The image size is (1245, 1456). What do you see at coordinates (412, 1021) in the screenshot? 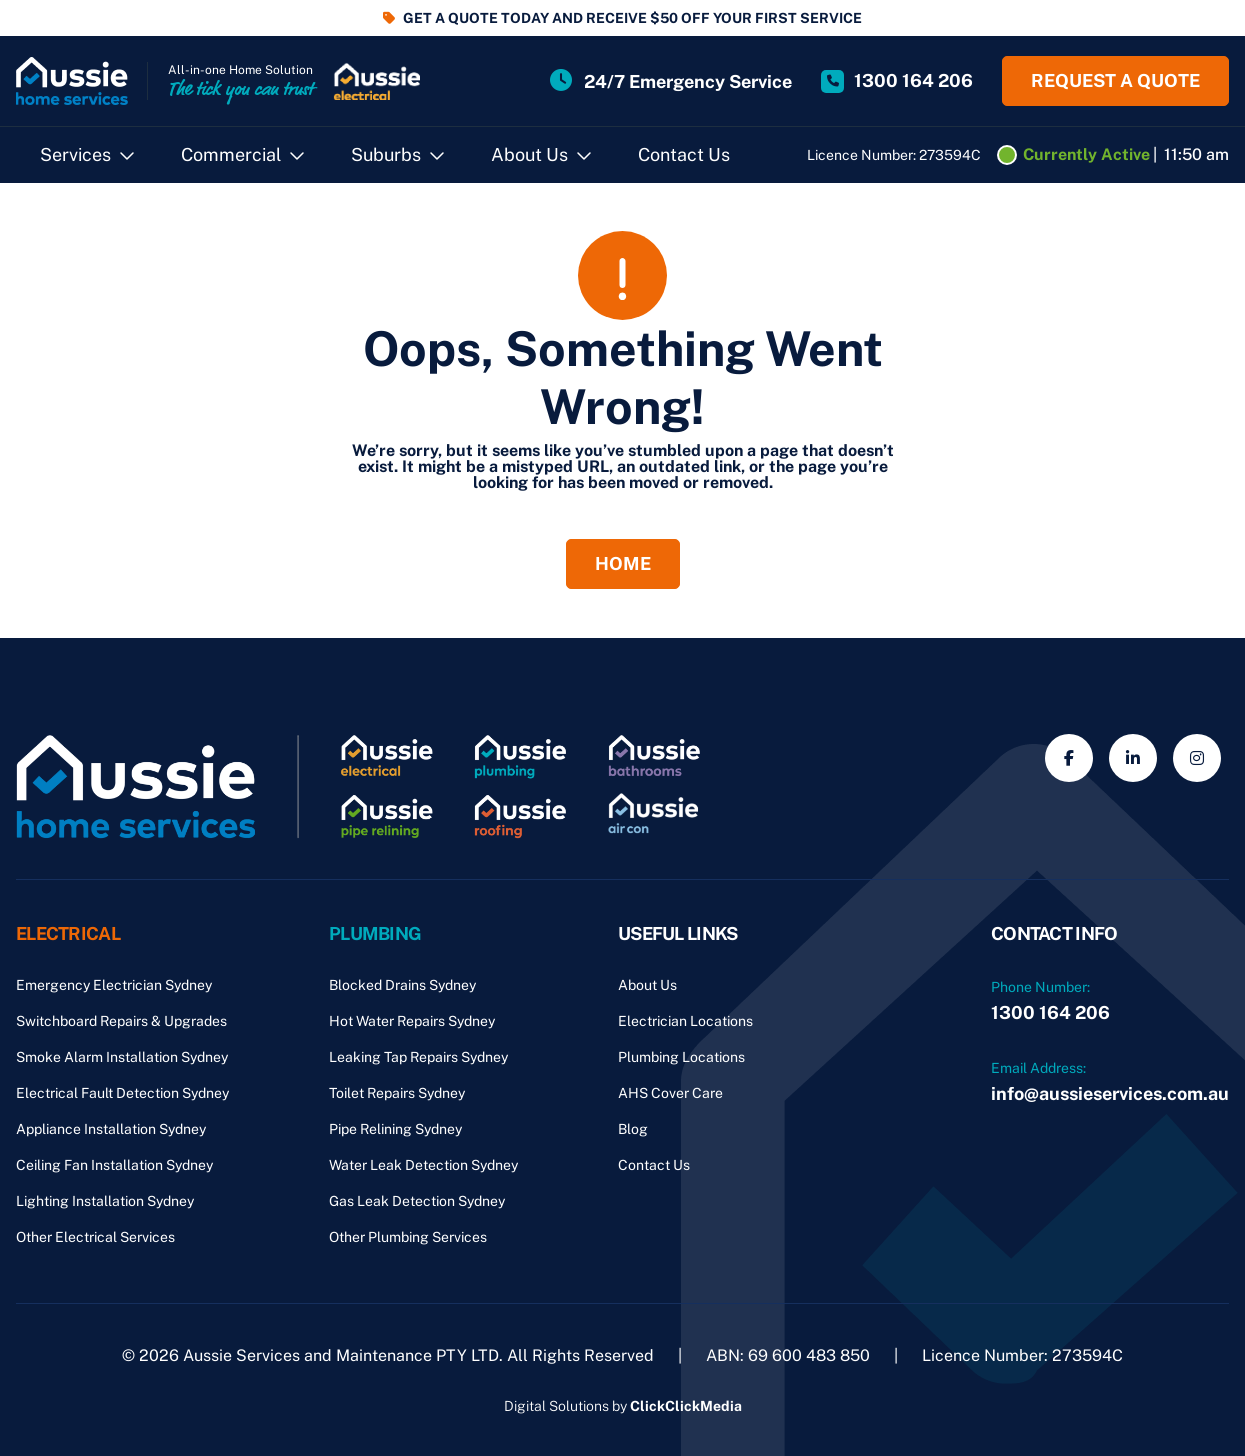
I see `Hot Water Repairs Sydney` at bounding box center [412, 1021].